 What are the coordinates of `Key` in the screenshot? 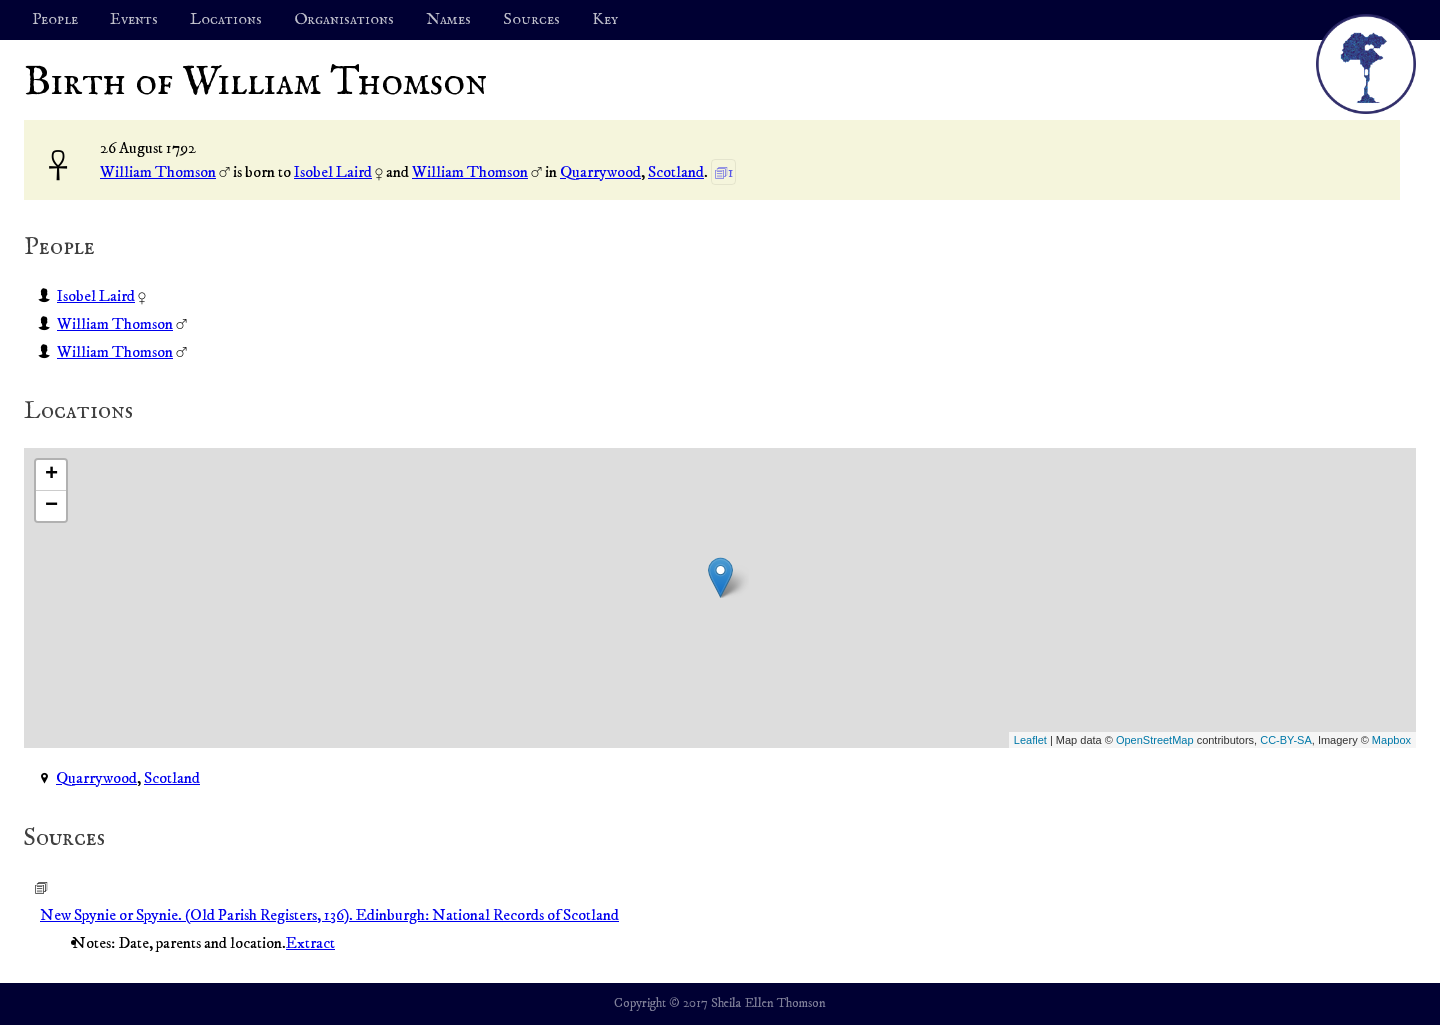 It's located at (605, 20).